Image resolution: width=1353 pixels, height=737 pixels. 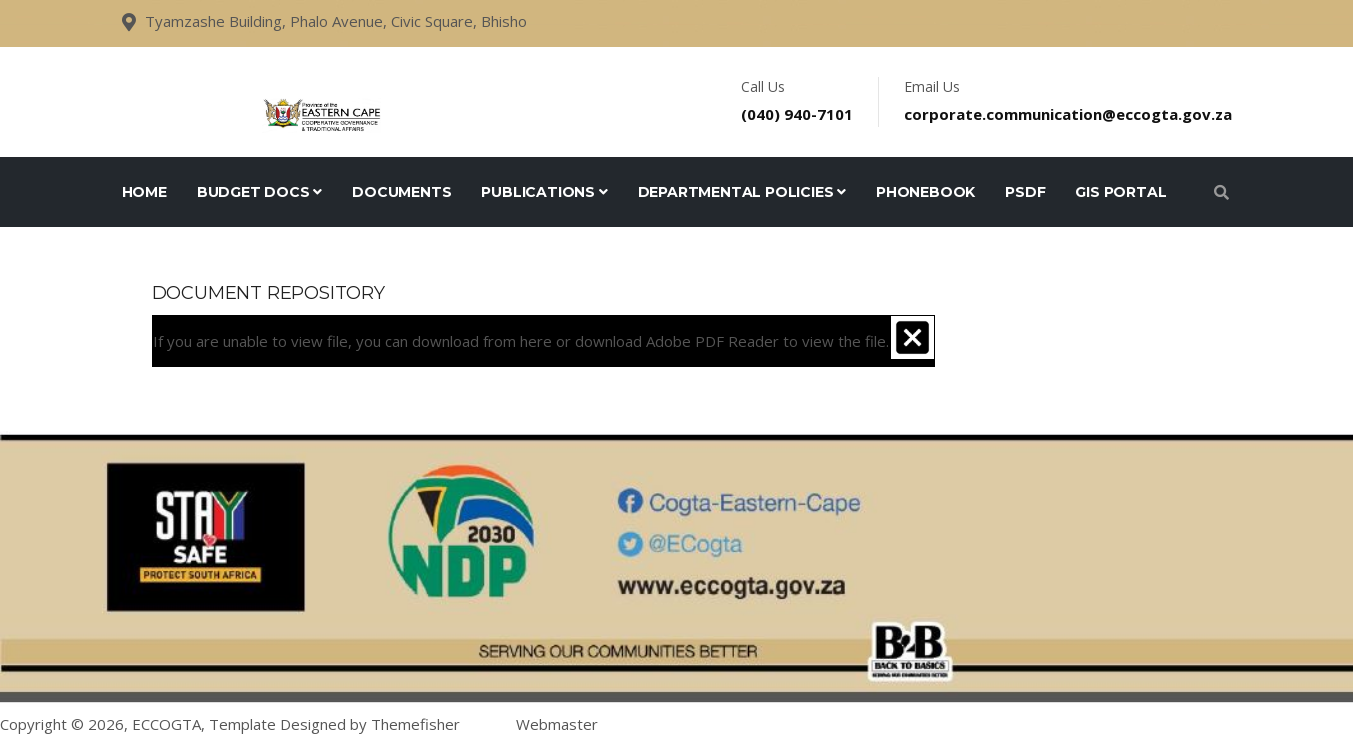 I want to click on Themefisher, so click(x=415, y=724).